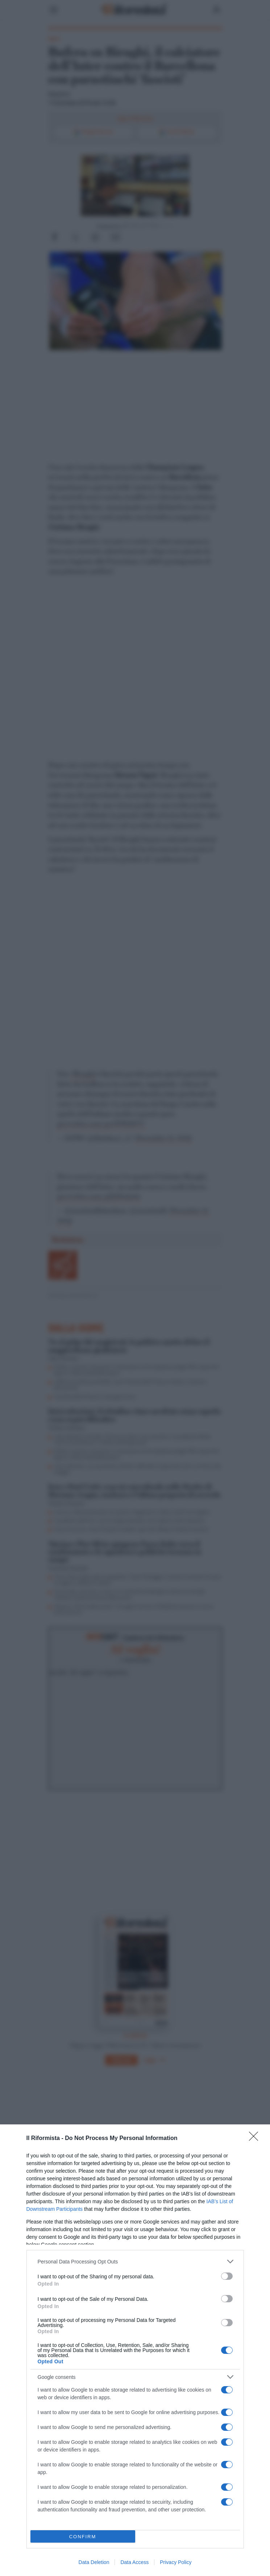 The width and height of the screenshot is (270, 2576). Describe the element at coordinates (94, 2562) in the screenshot. I see `Data Deletion` at that location.